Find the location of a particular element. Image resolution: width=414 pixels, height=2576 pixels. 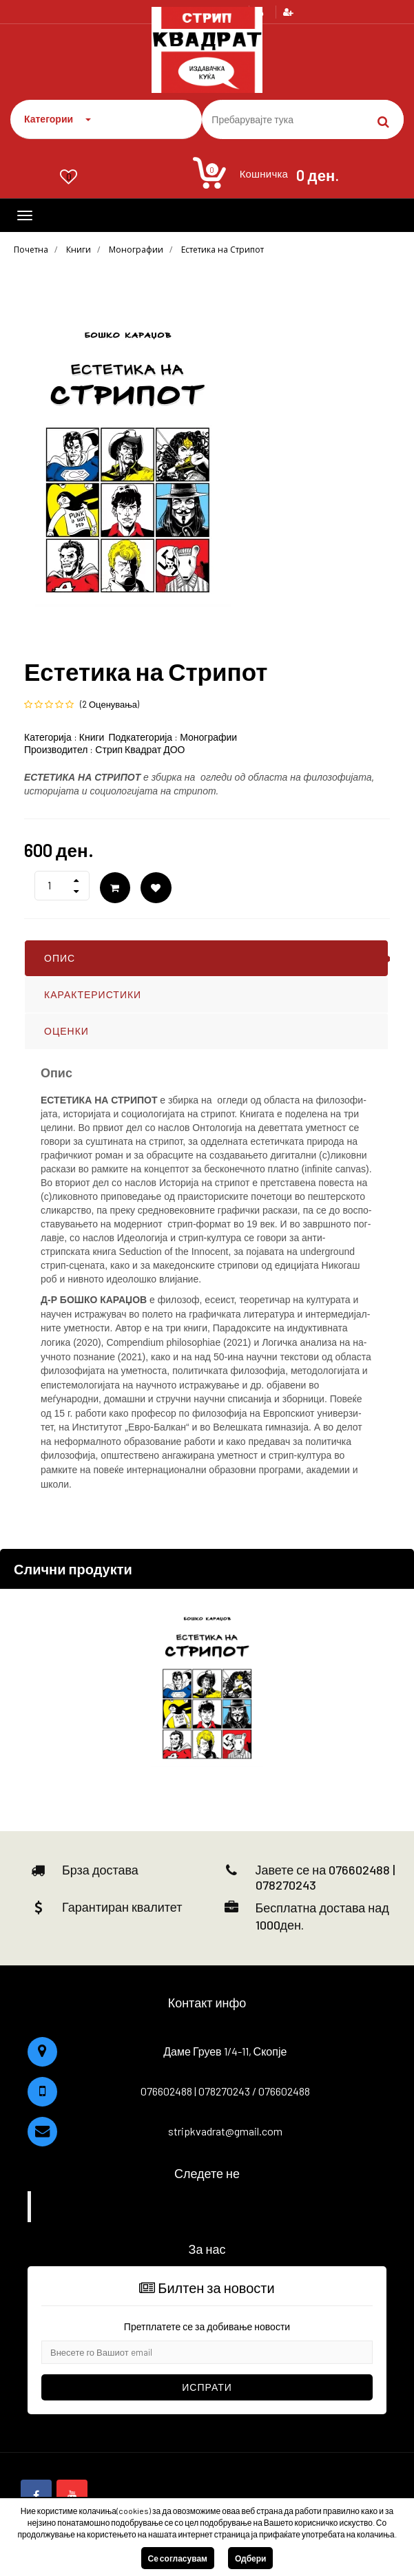

Категории is located at coordinates (57, 119).